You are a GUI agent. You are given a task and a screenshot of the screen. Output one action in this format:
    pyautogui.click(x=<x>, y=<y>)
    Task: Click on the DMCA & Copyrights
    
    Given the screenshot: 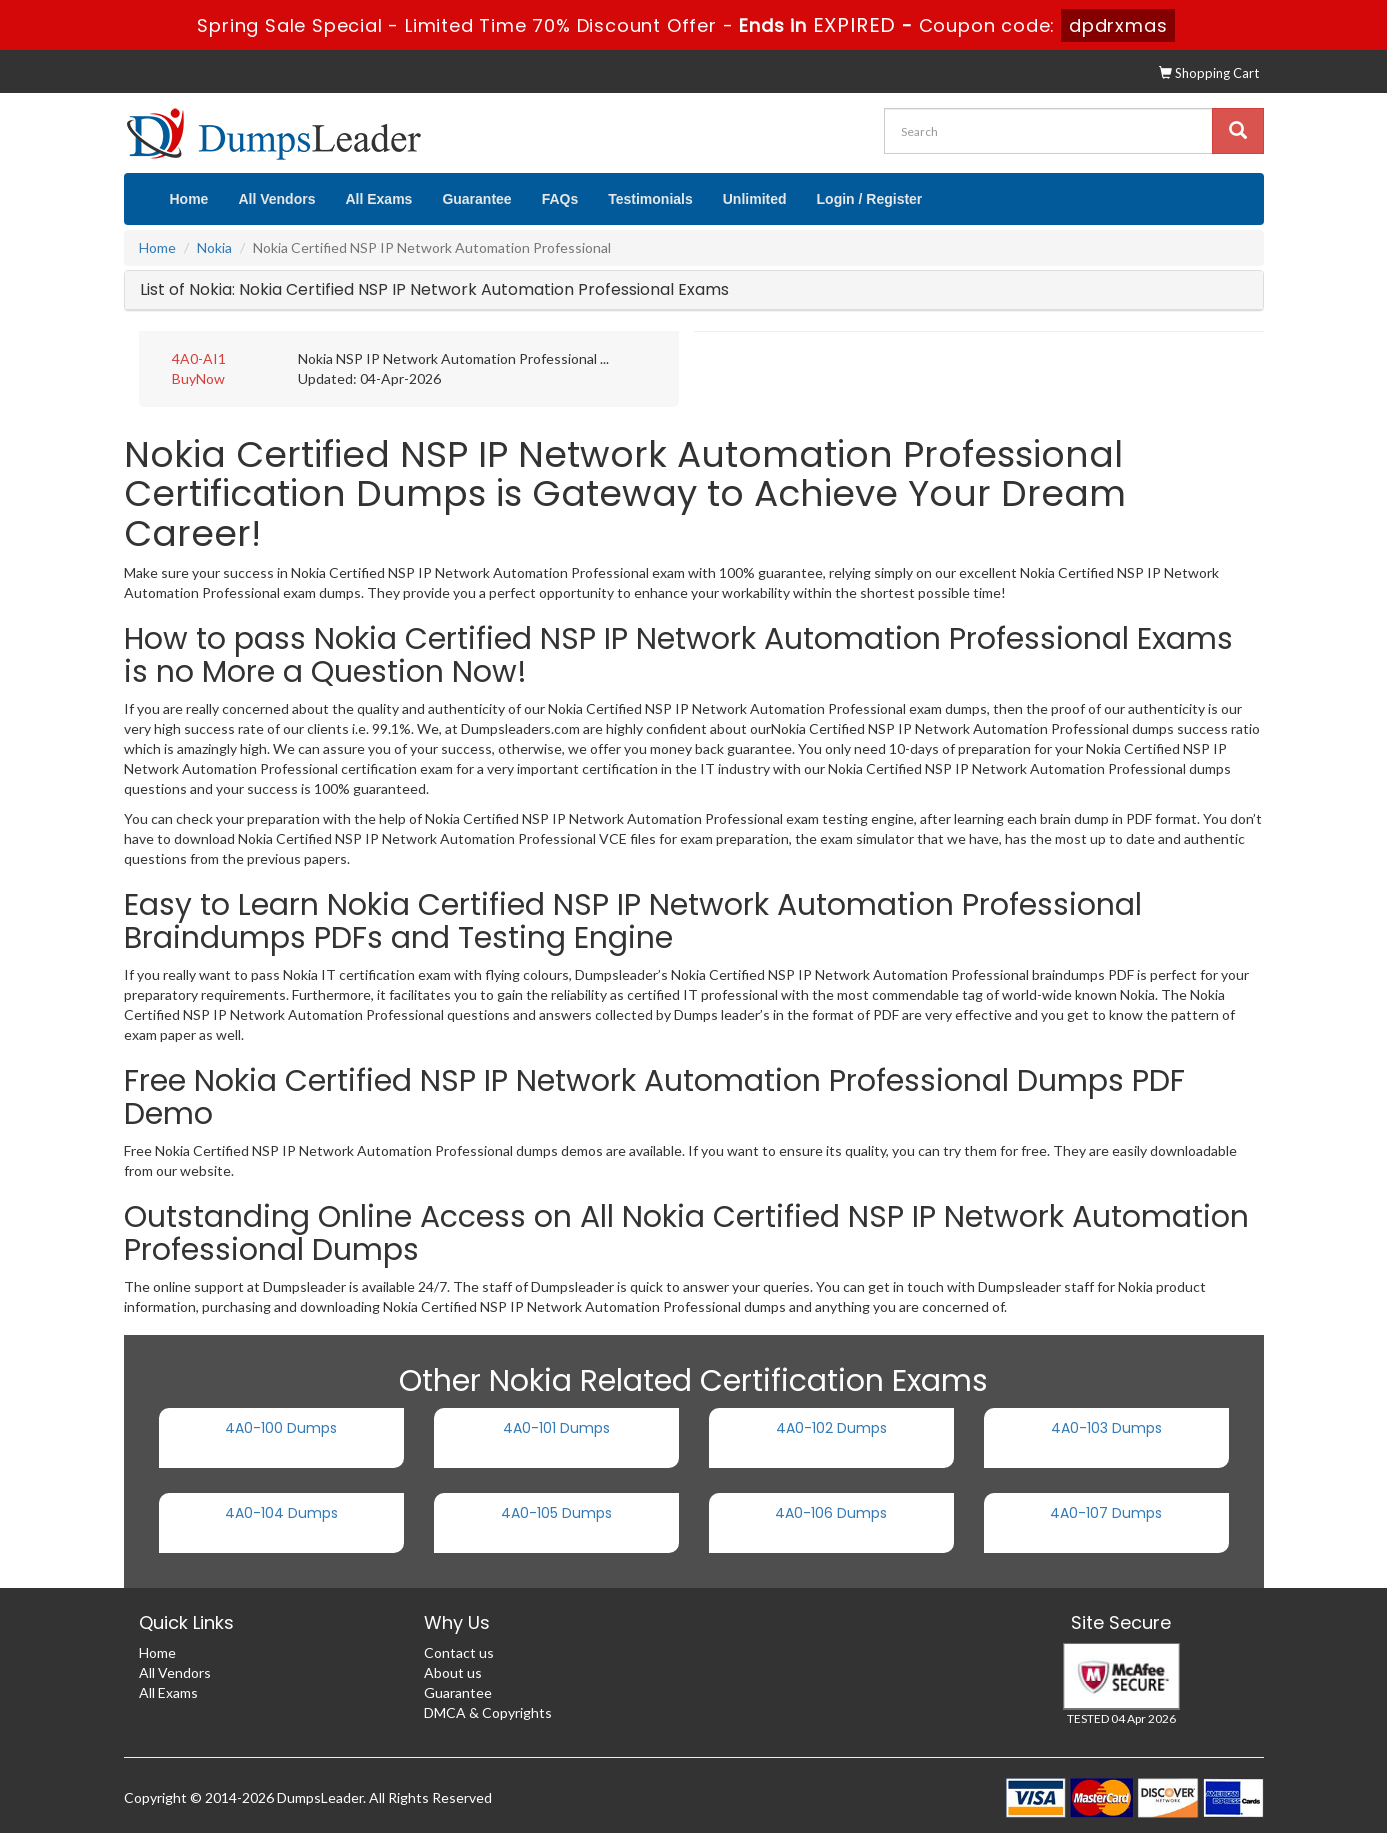 What is the action you would take?
    pyautogui.click(x=488, y=1712)
    